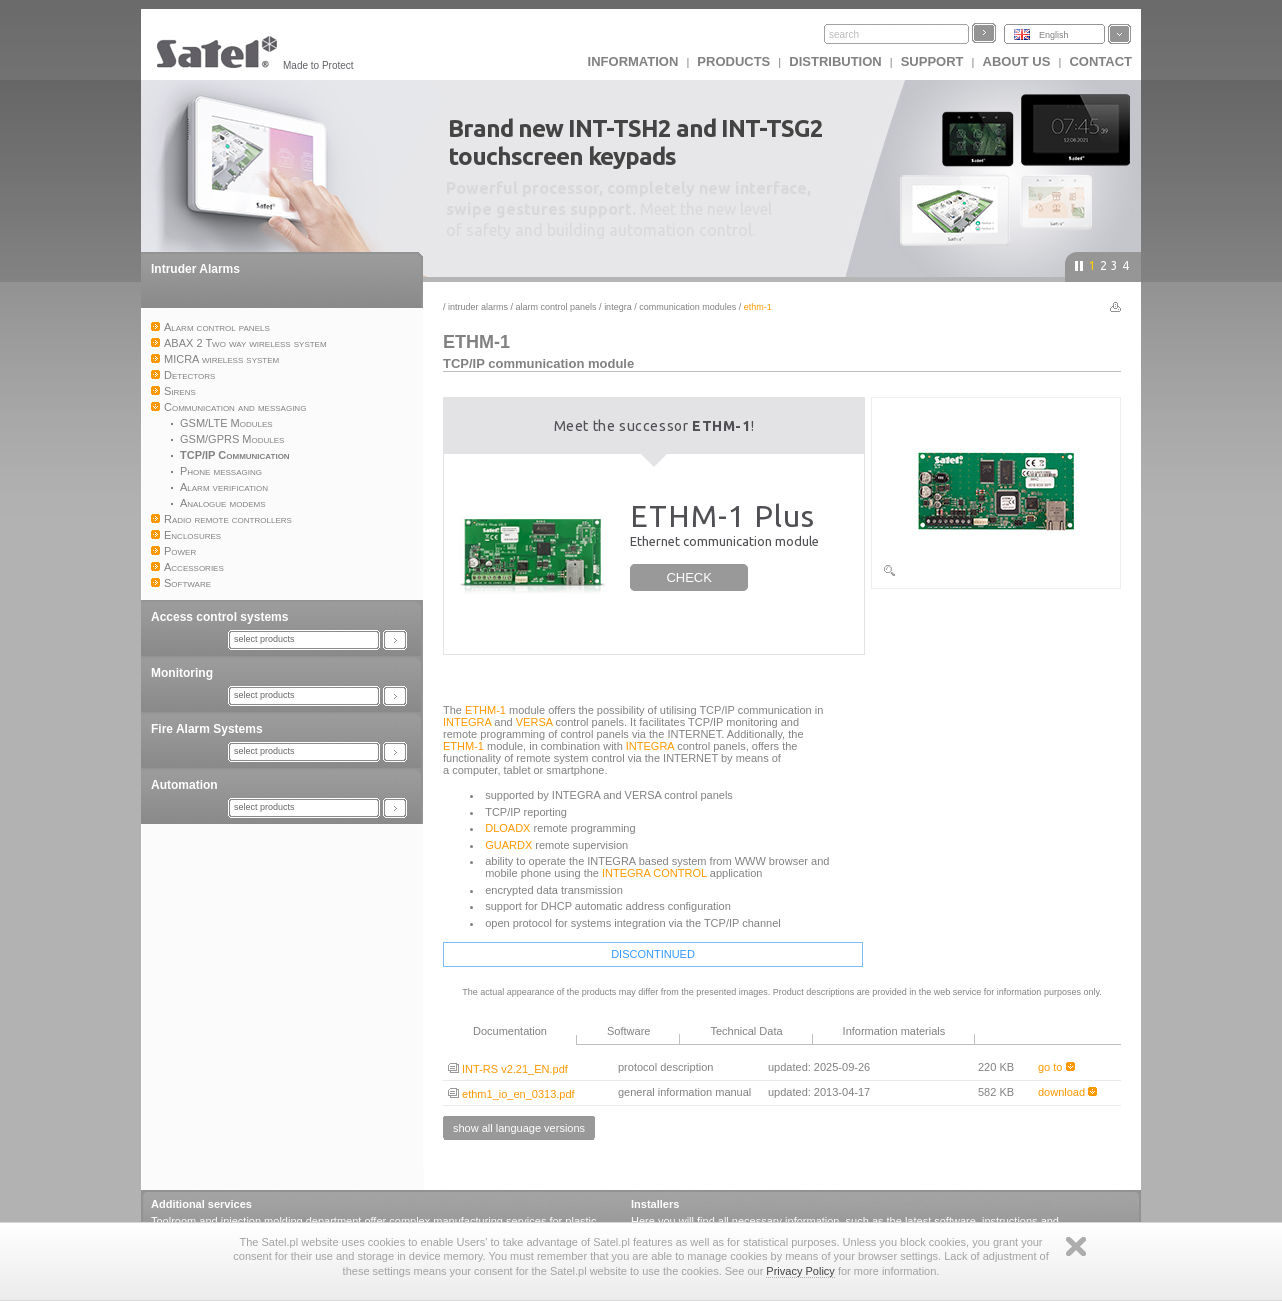  Describe the element at coordinates (800, 1271) in the screenshot. I see `Privacy Policy` at that location.